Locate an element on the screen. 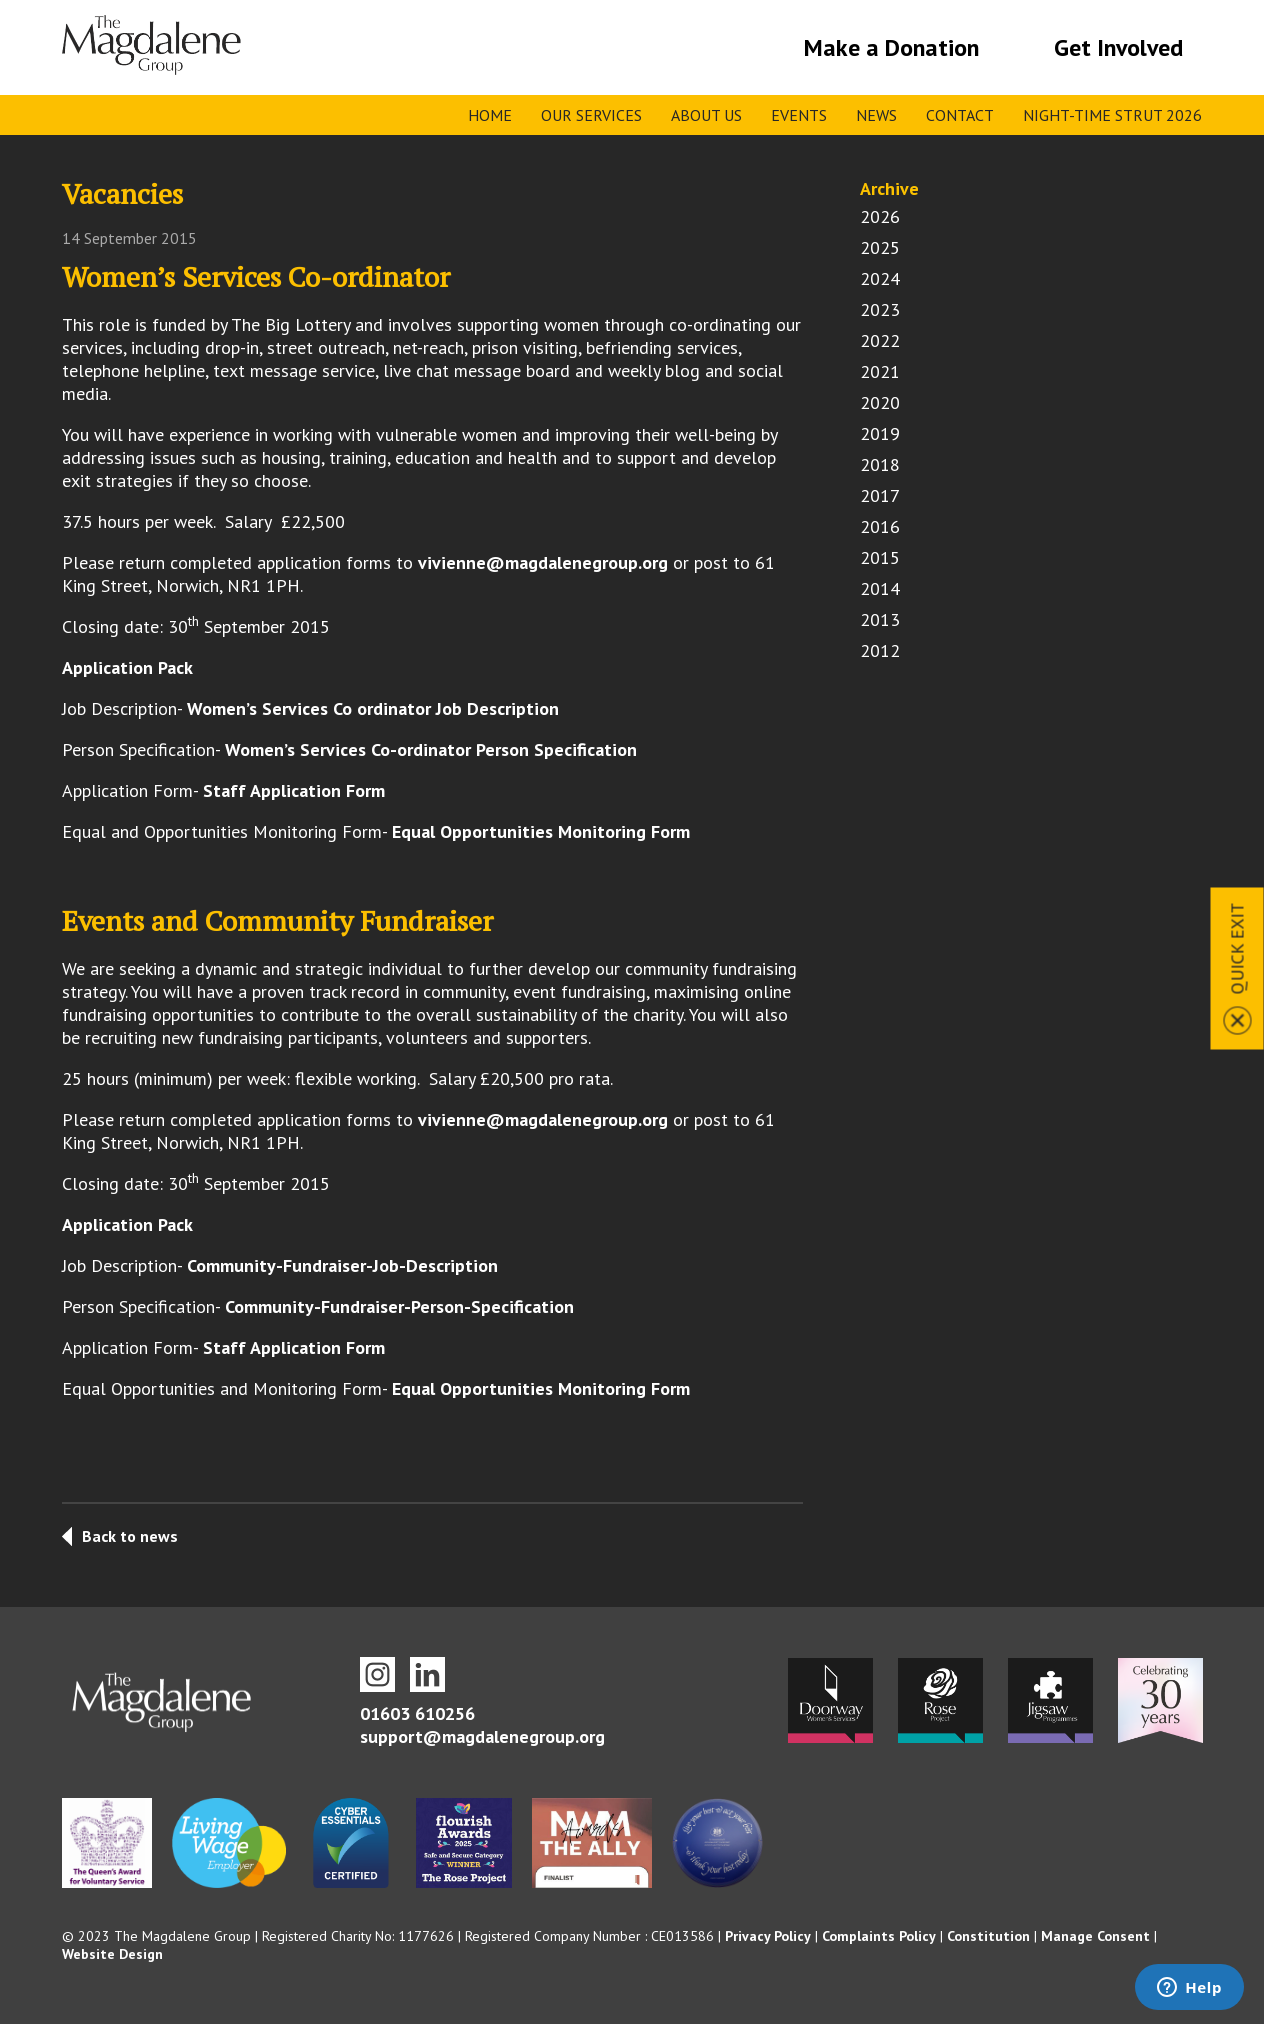 This screenshot has height=2024, width=1264. Website Design is located at coordinates (112, 1954).